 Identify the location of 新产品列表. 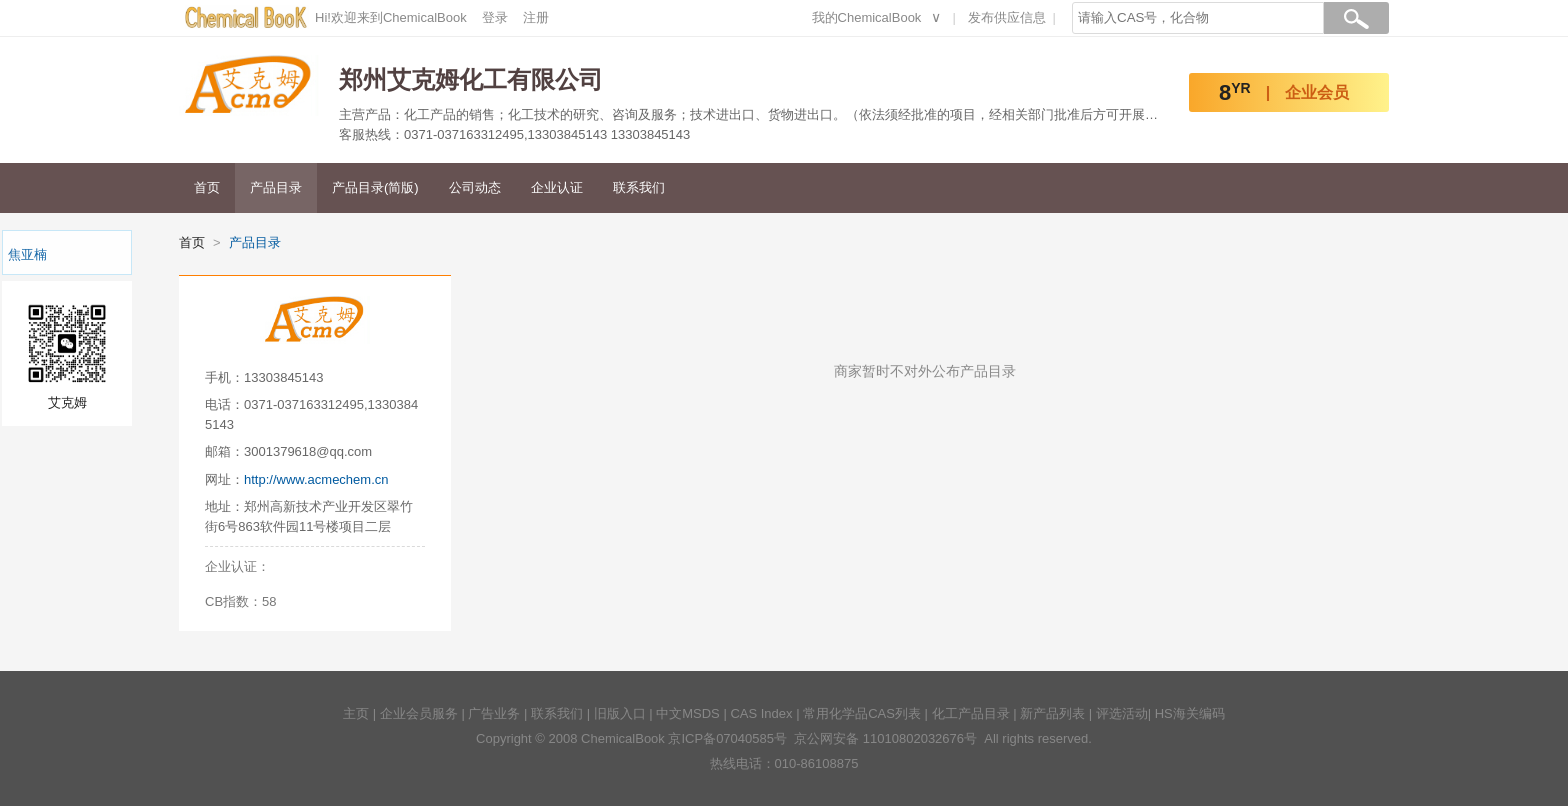
(1052, 713).